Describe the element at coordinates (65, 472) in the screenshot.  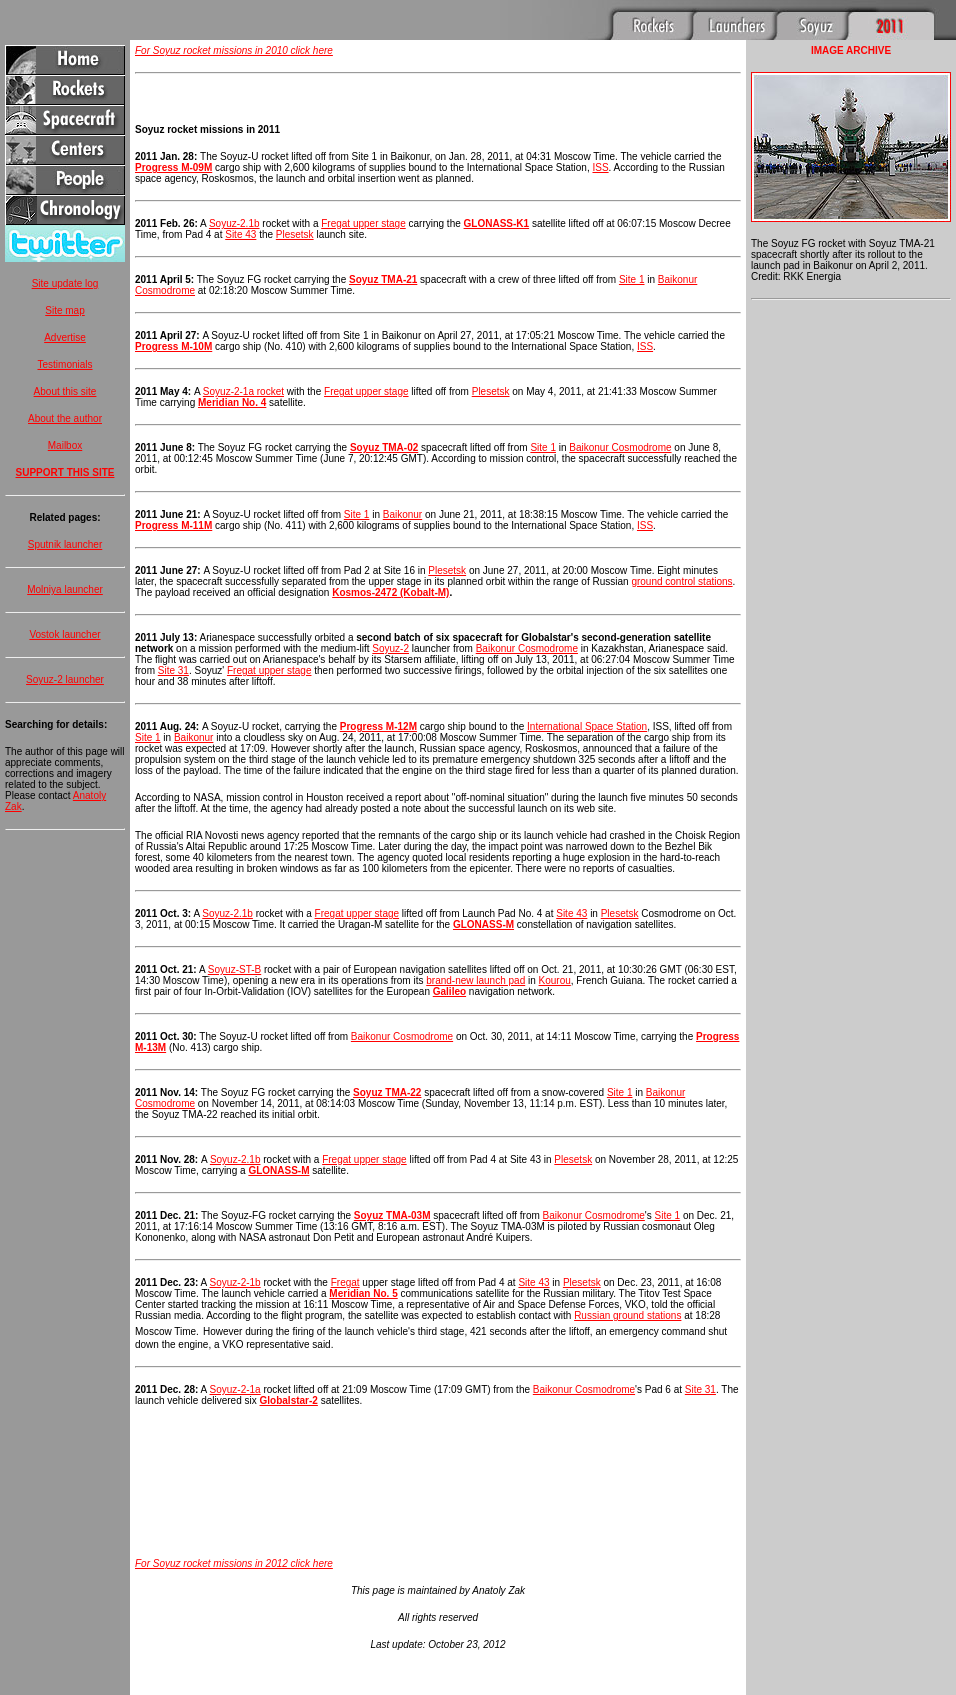
I see `SUPPORT THIS SITE` at that location.